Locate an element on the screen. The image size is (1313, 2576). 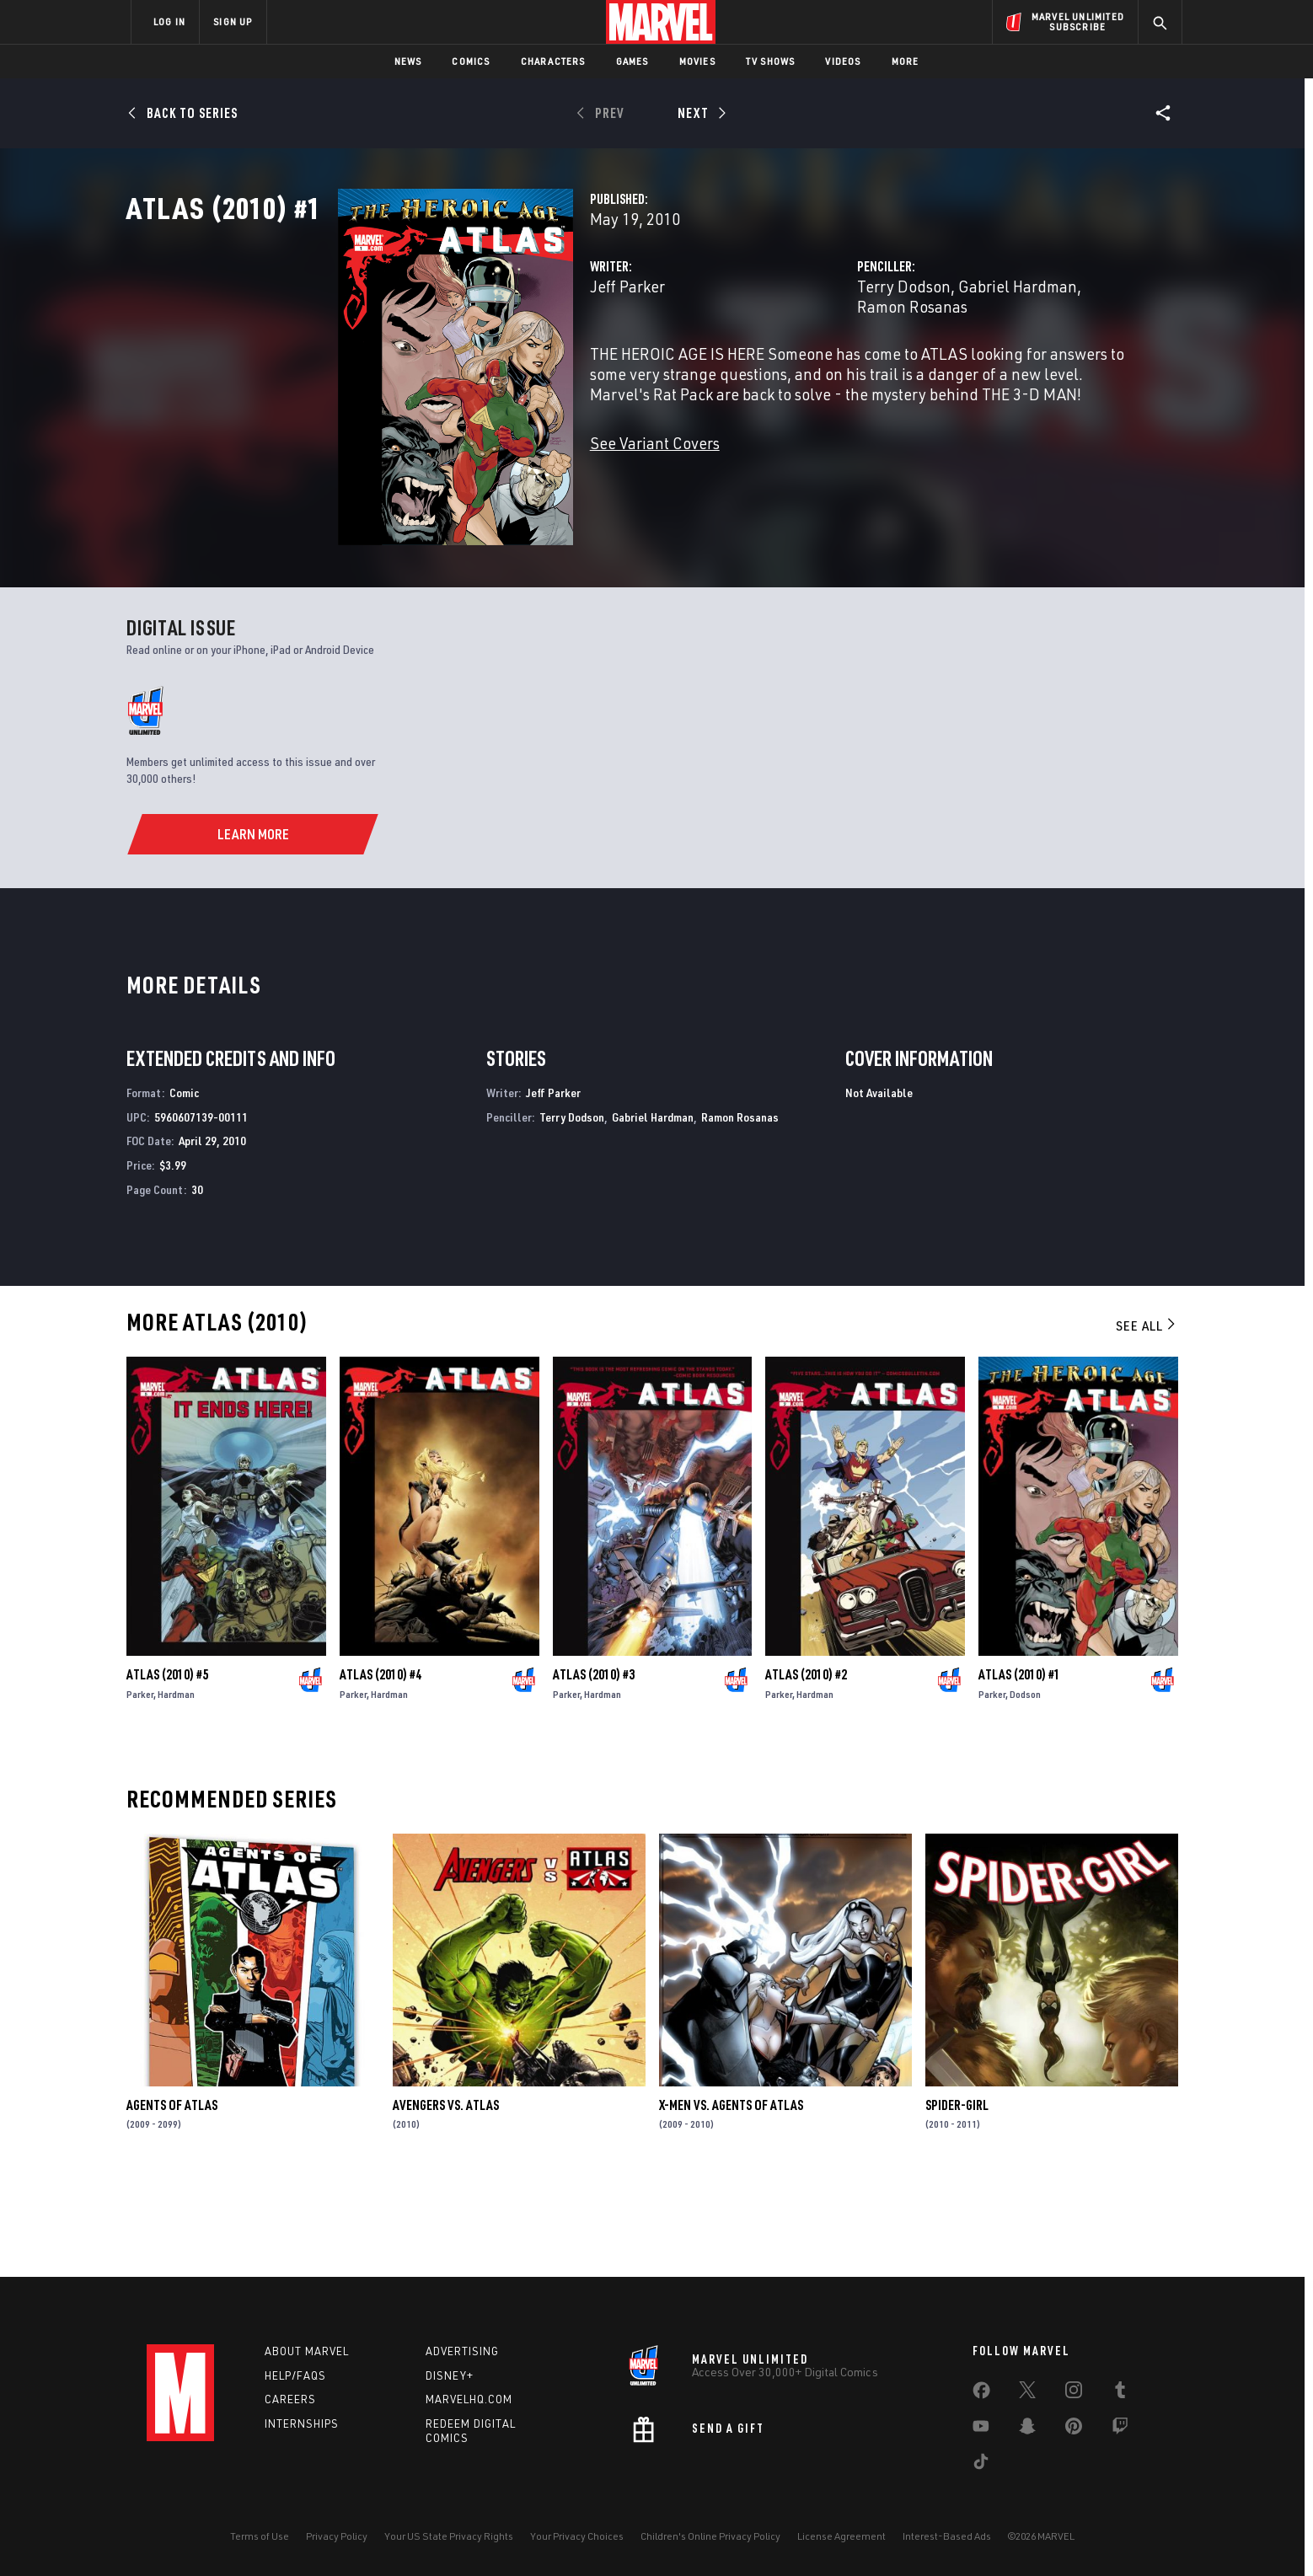
Terry Dodson is located at coordinates (829, 360).